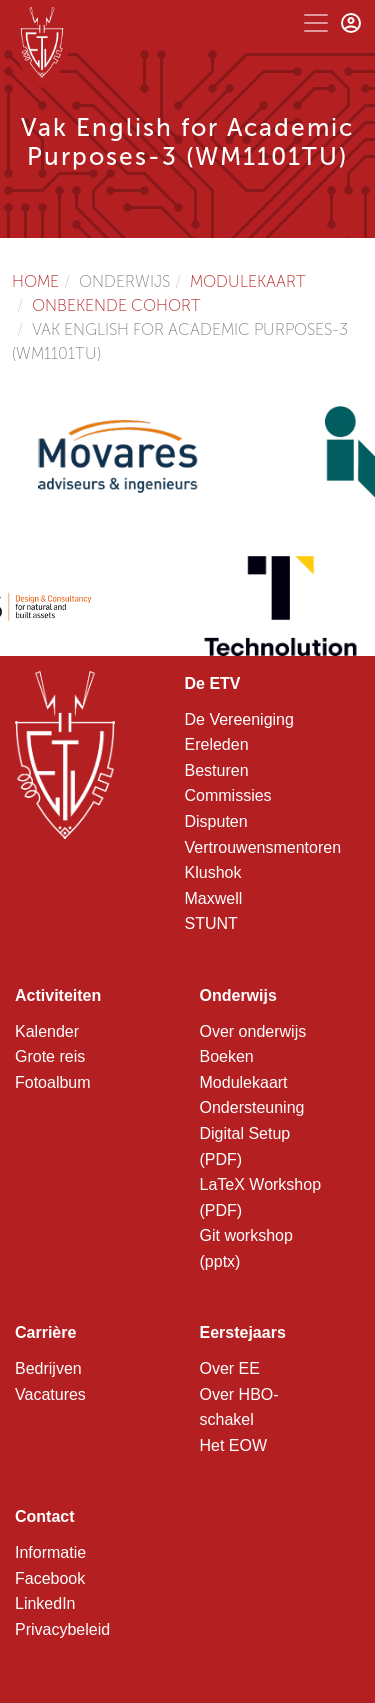  Describe the element at coordinates (53, 1082) in the screenshot. I see `Fotoalbum` at that location.